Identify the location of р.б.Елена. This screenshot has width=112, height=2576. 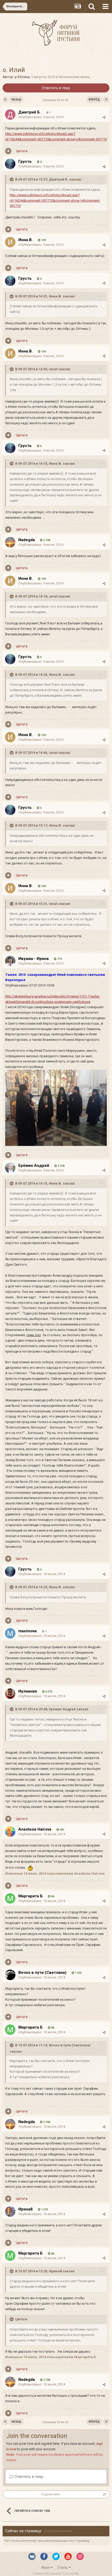
(22, 77).